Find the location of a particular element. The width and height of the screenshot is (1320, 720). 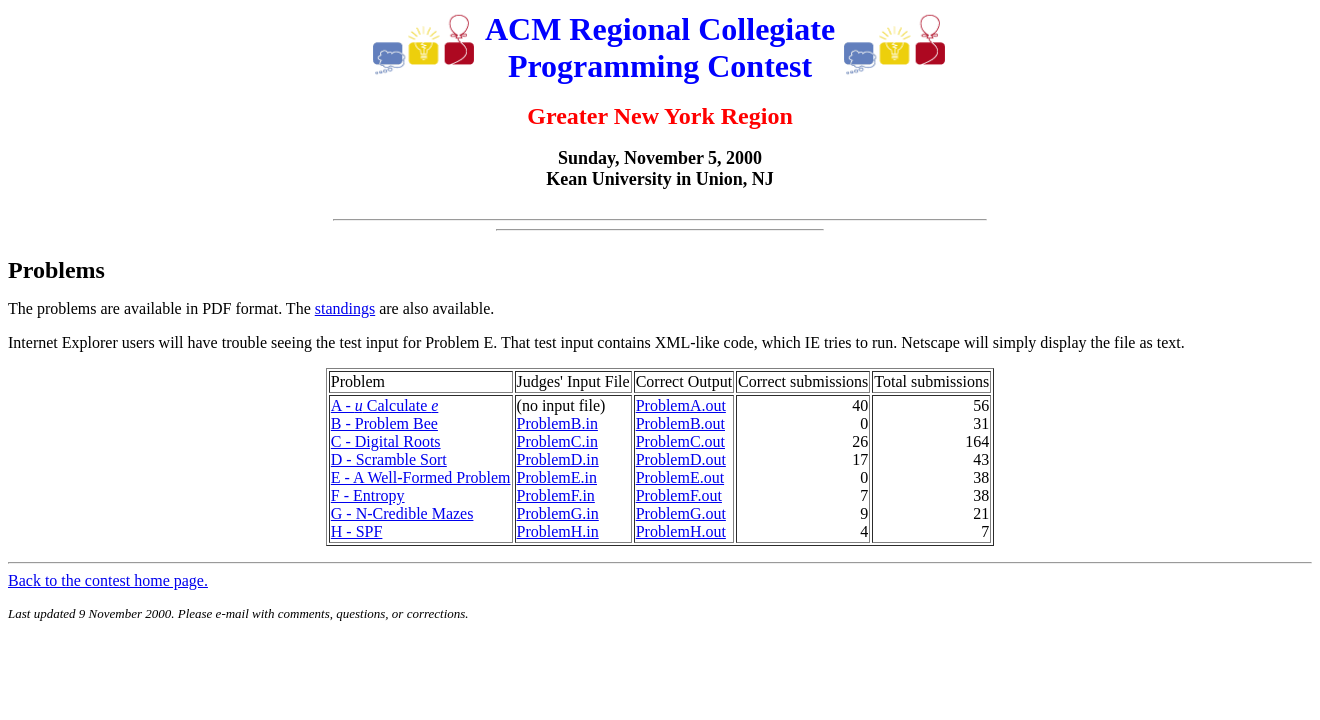

E - A Well-Formed Problem is located at coordinates (421, 477).